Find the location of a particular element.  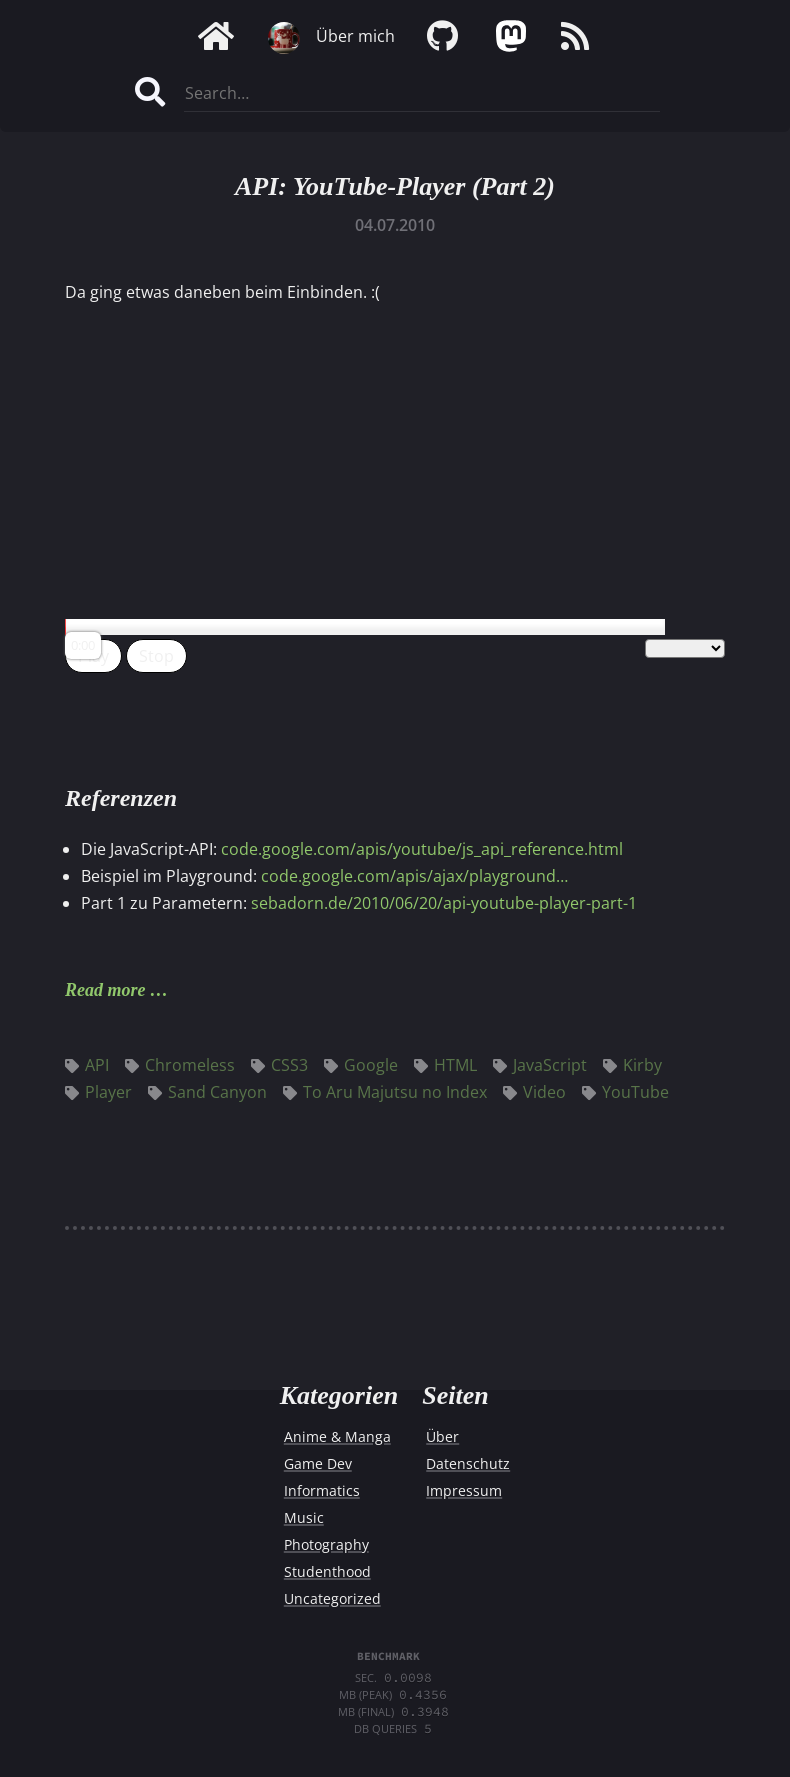

Game Dev is located at coordinates (318, 1463).